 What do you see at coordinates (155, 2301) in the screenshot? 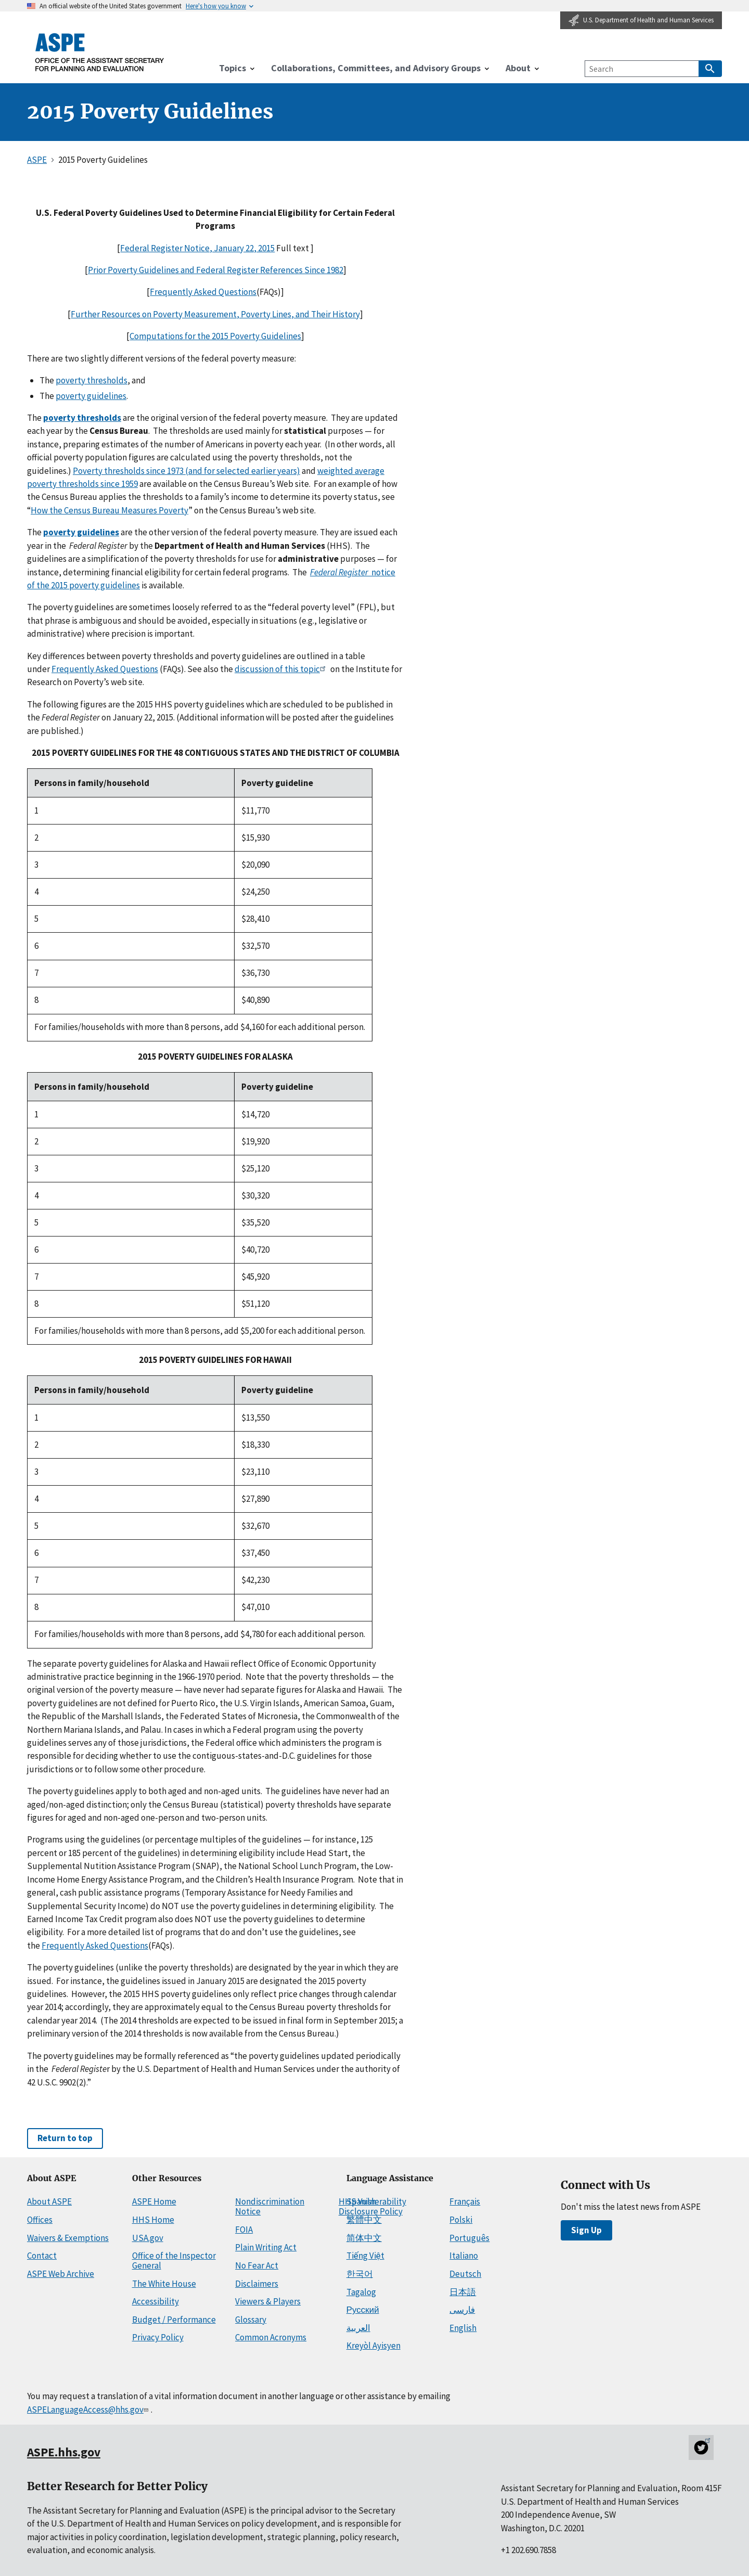
I see `Accessibility` at bounding box center [155, 2301].